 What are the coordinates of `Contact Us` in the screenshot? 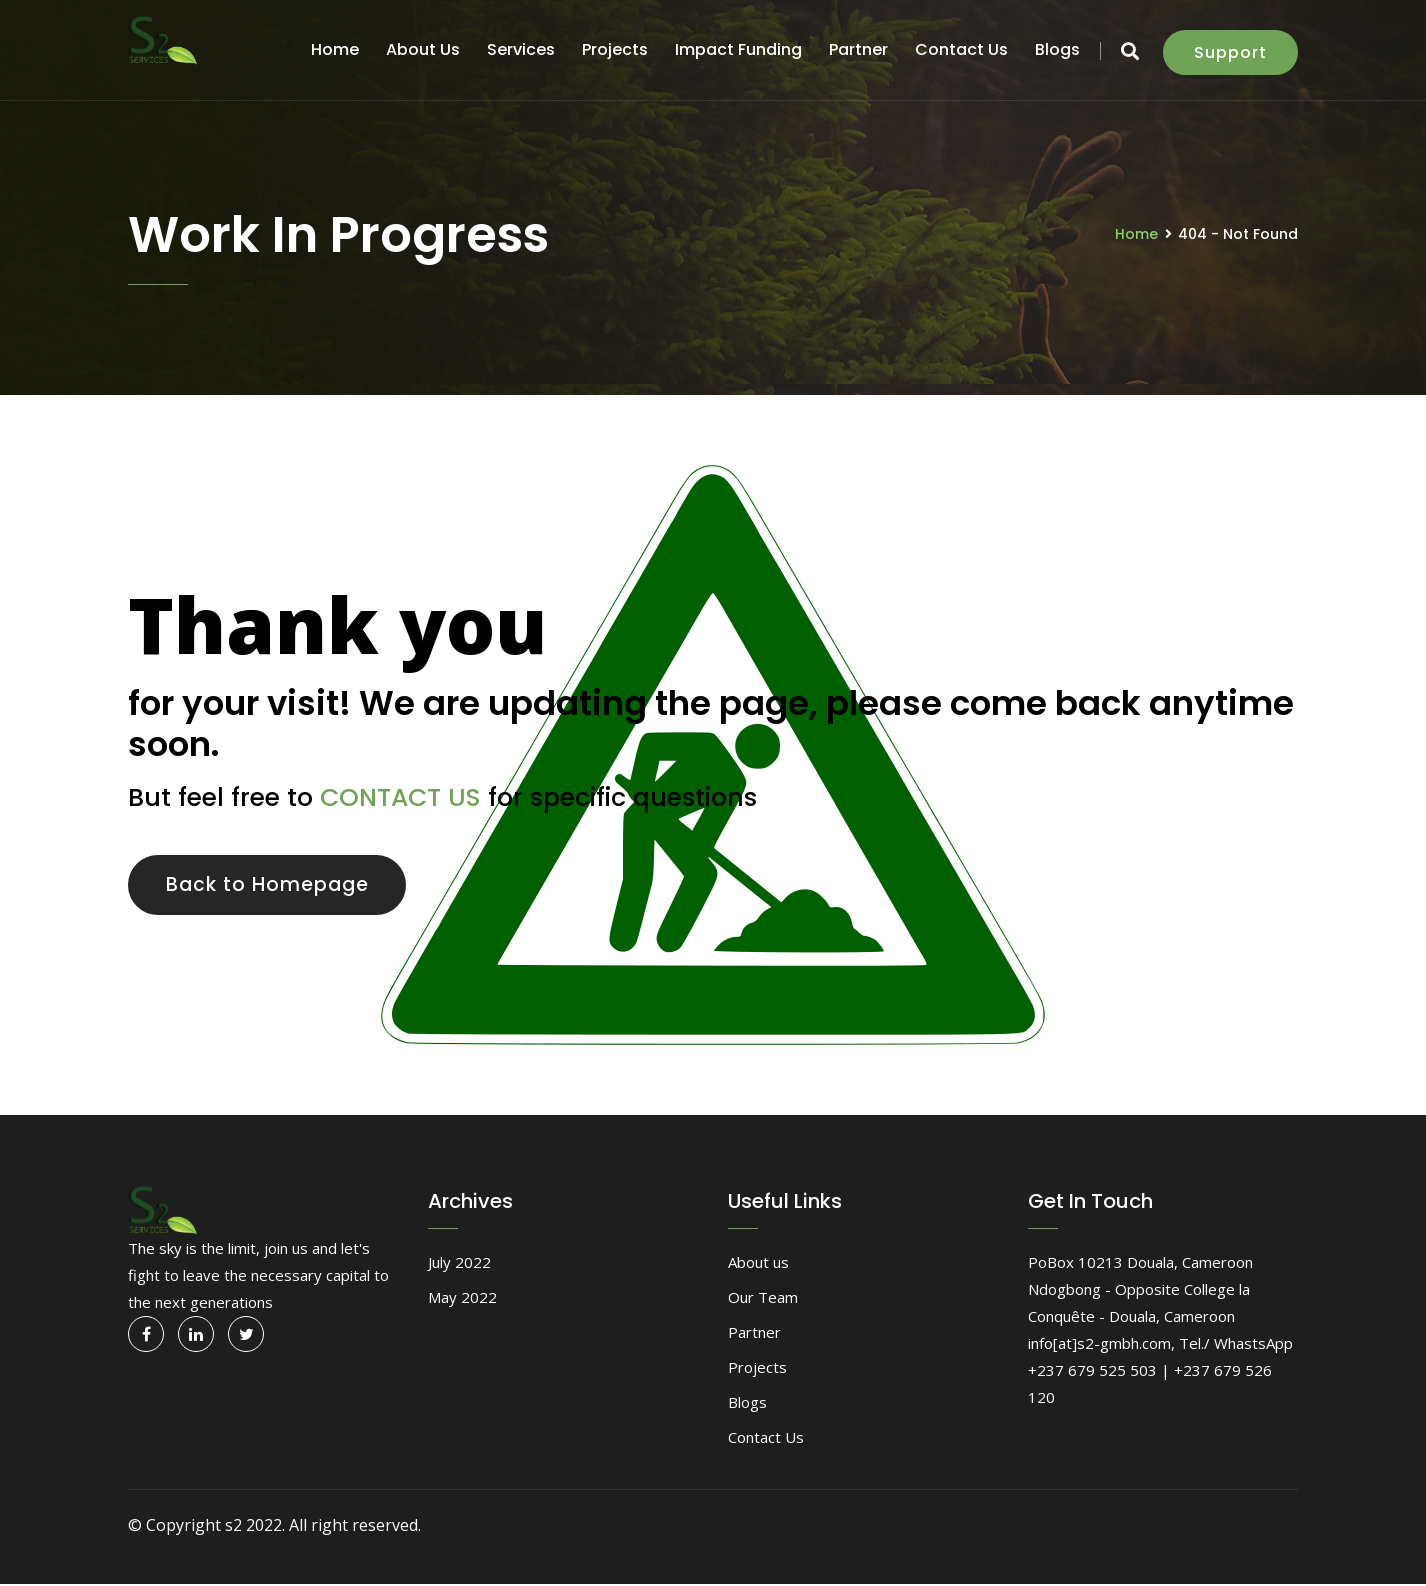 It's located at (961, 49).